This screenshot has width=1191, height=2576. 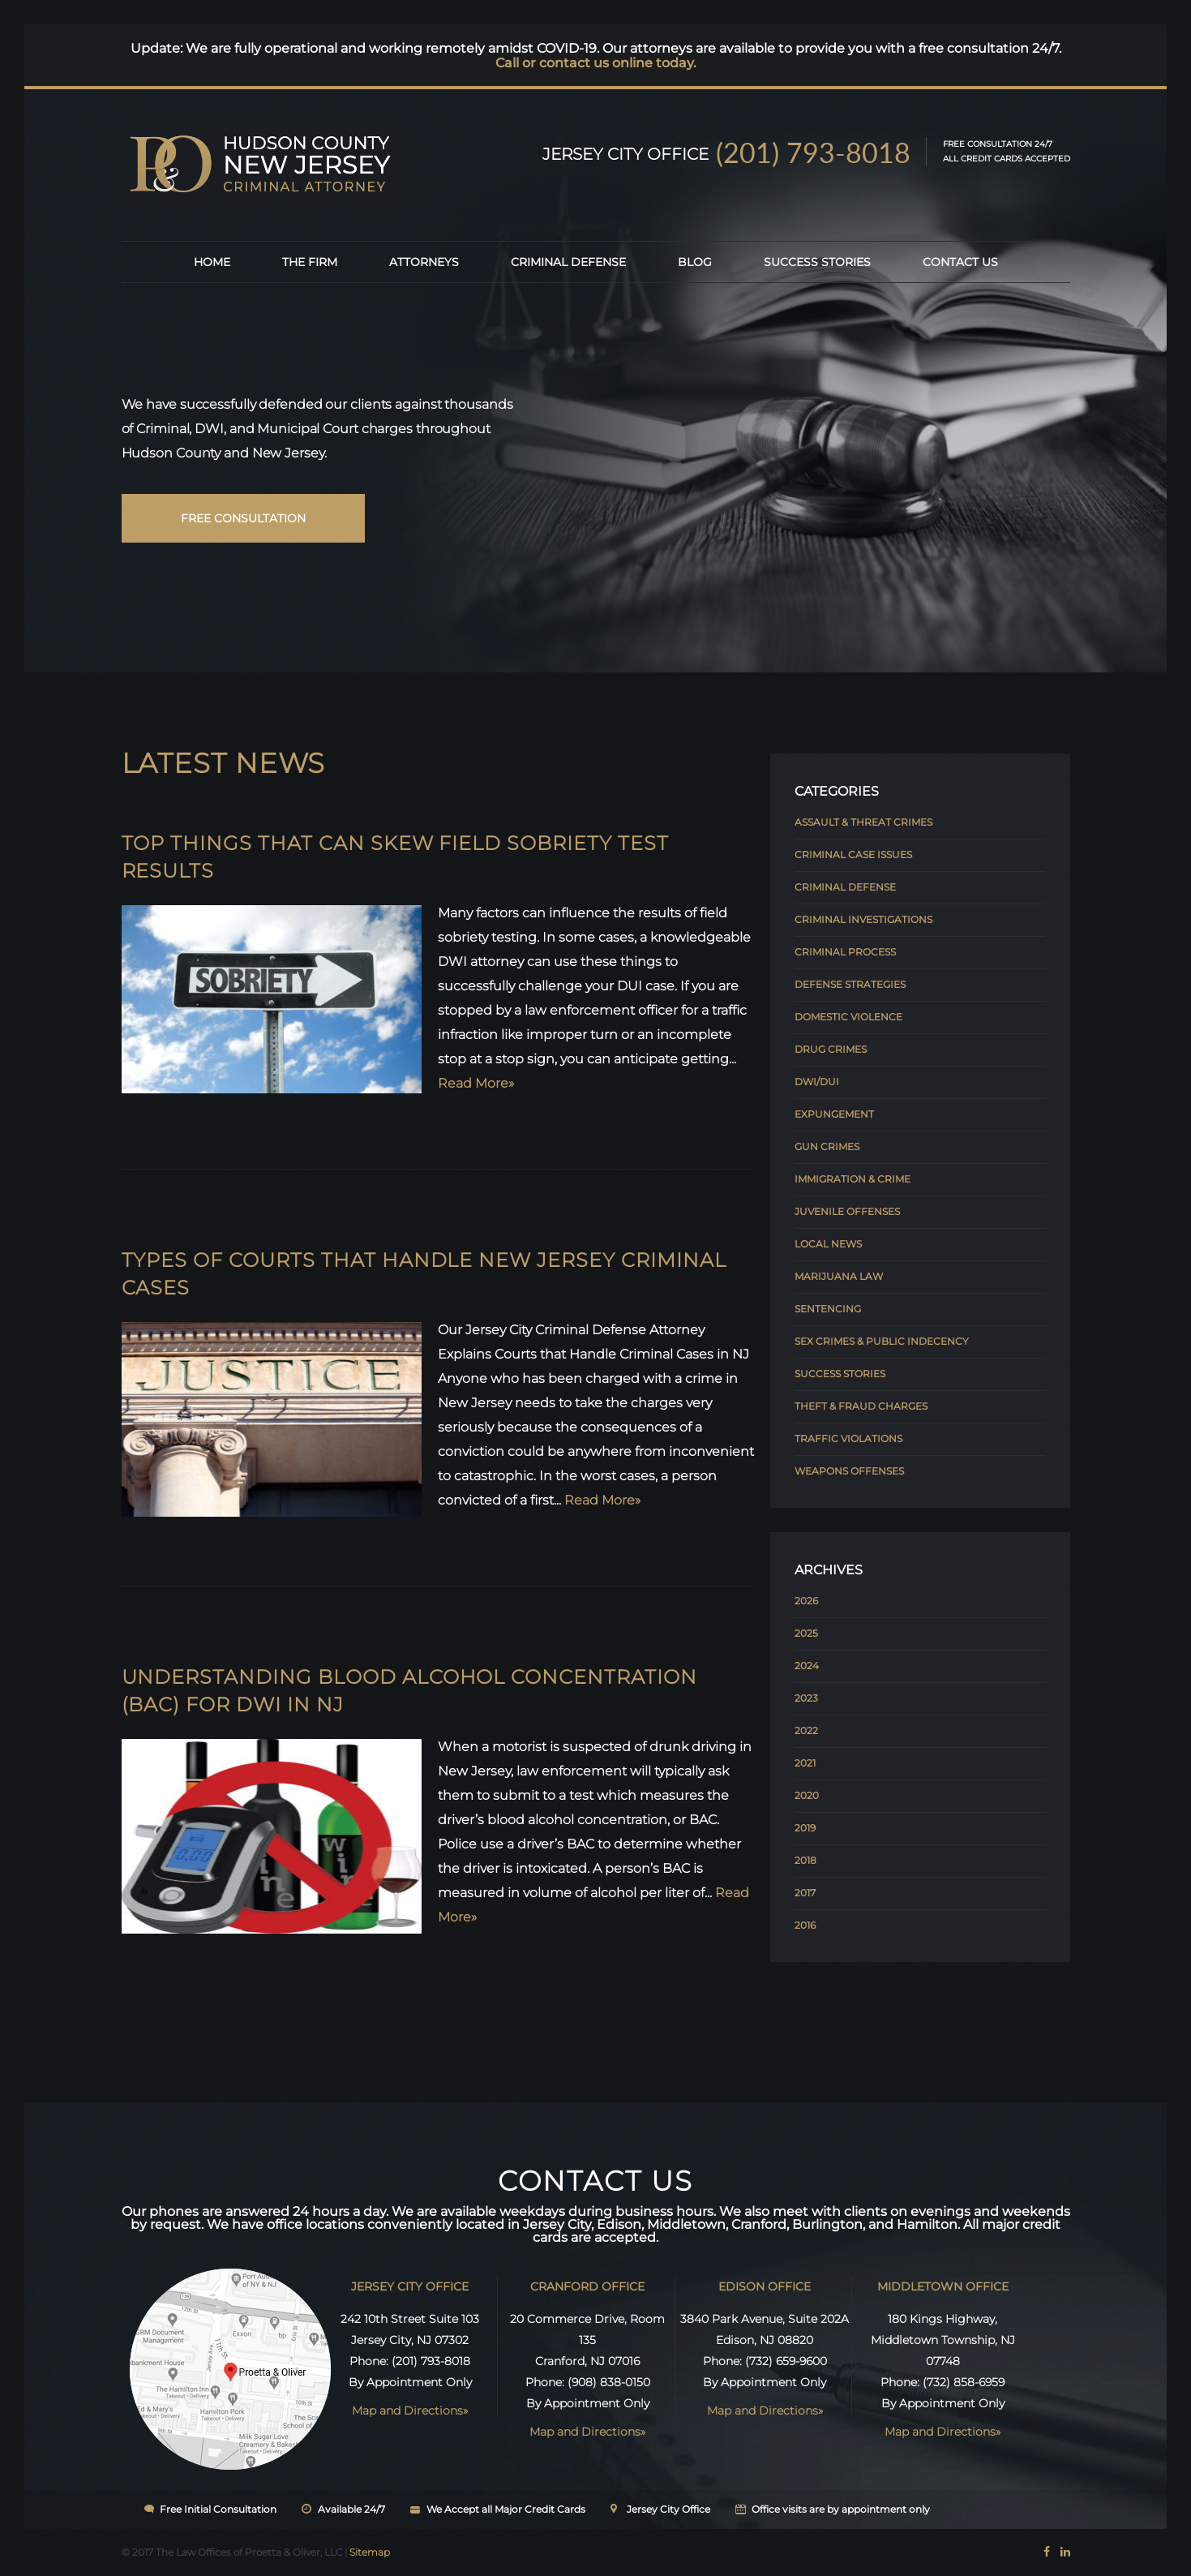 What do you see at coordinates (853, 854) in the screenshot?
I see `Criminal Case Issues` at bounding box center [853, 854].